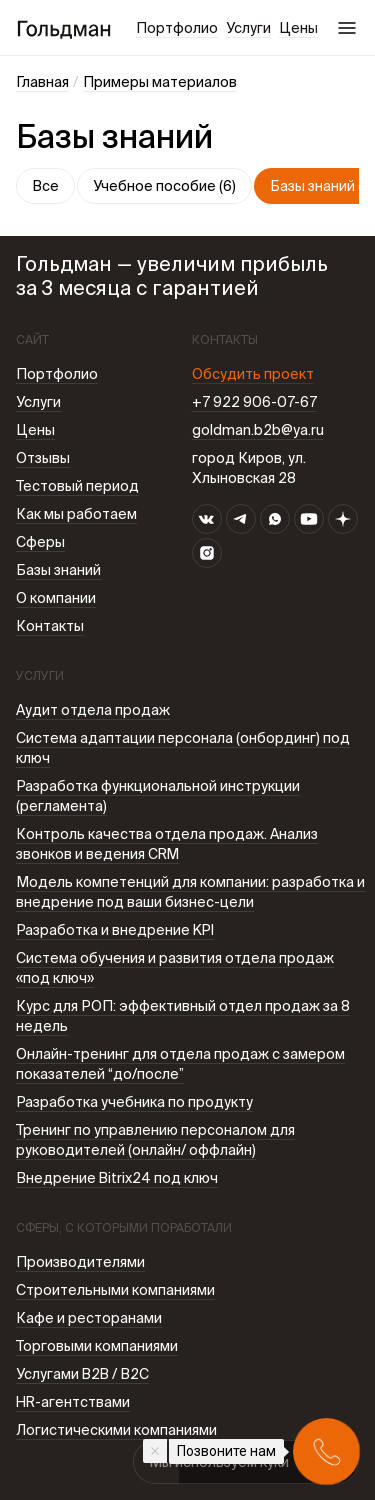  I want to click on Строительными компаниями, so click(115, 1290).